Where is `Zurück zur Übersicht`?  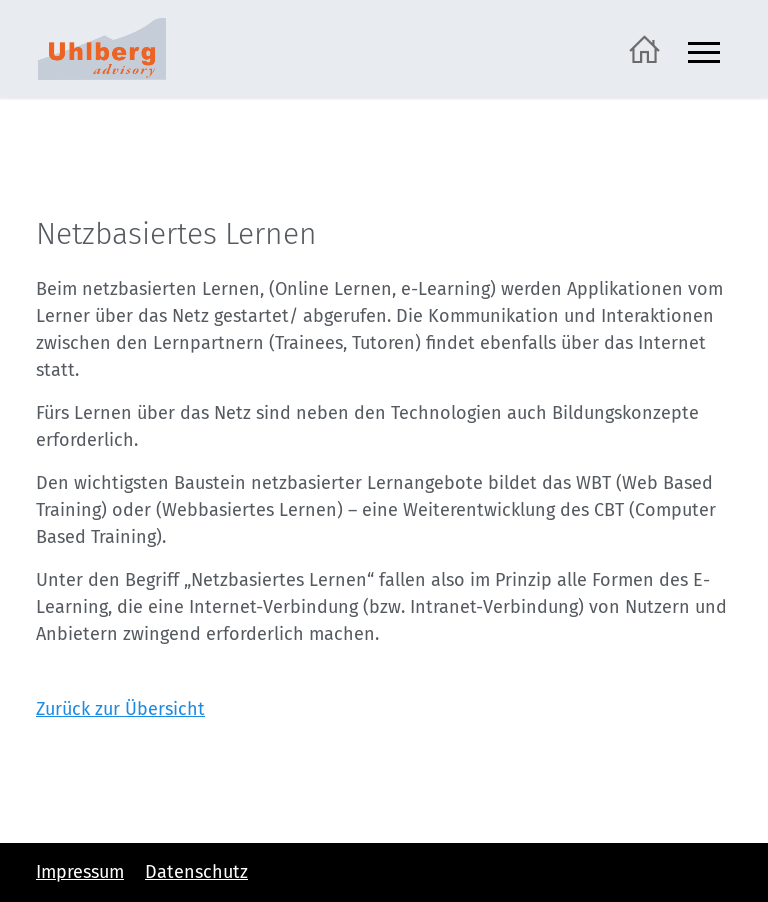
Zurück zur Übersicht is located at coordinates (120, 709).